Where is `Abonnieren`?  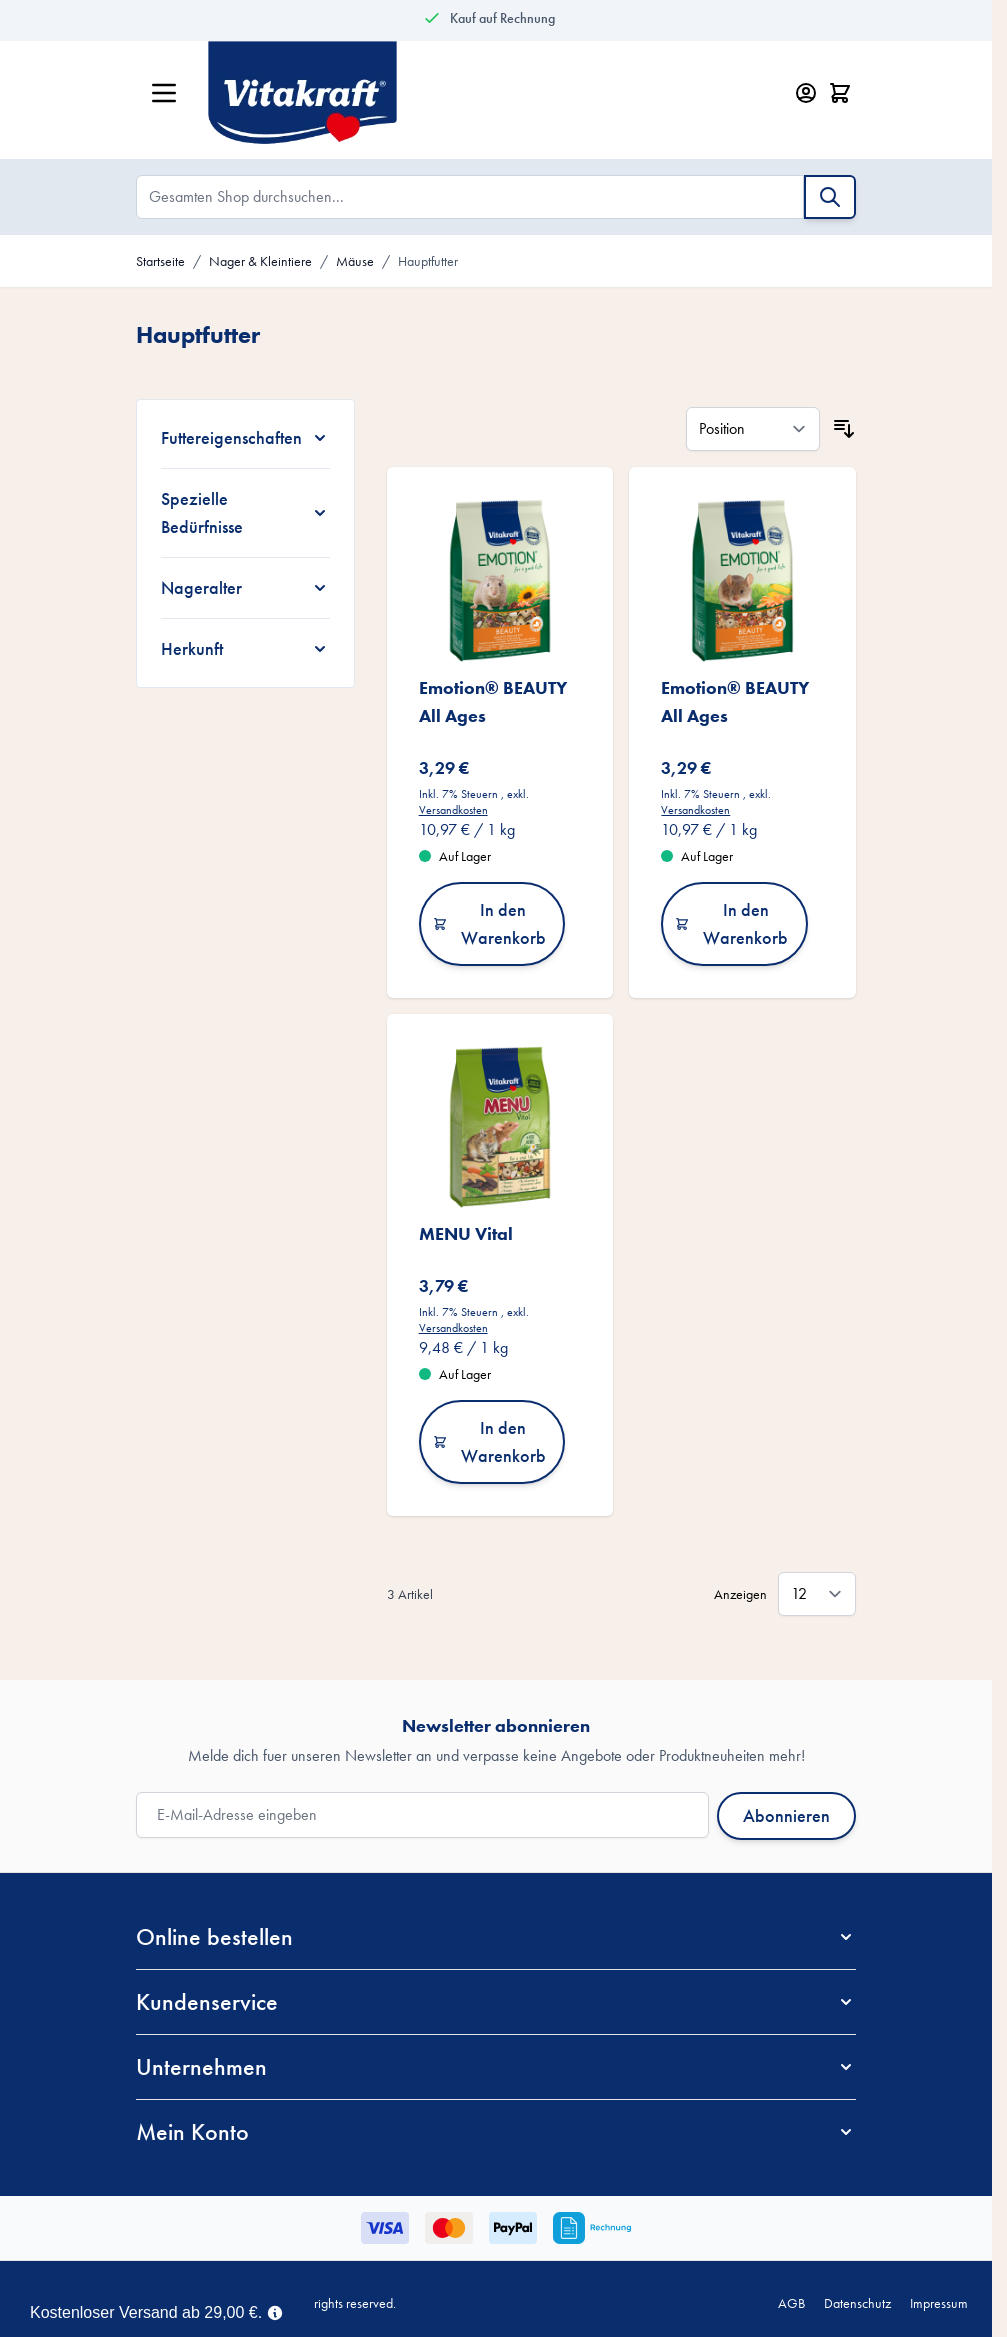
Abonnieren is located at coordinates (786, 1815).